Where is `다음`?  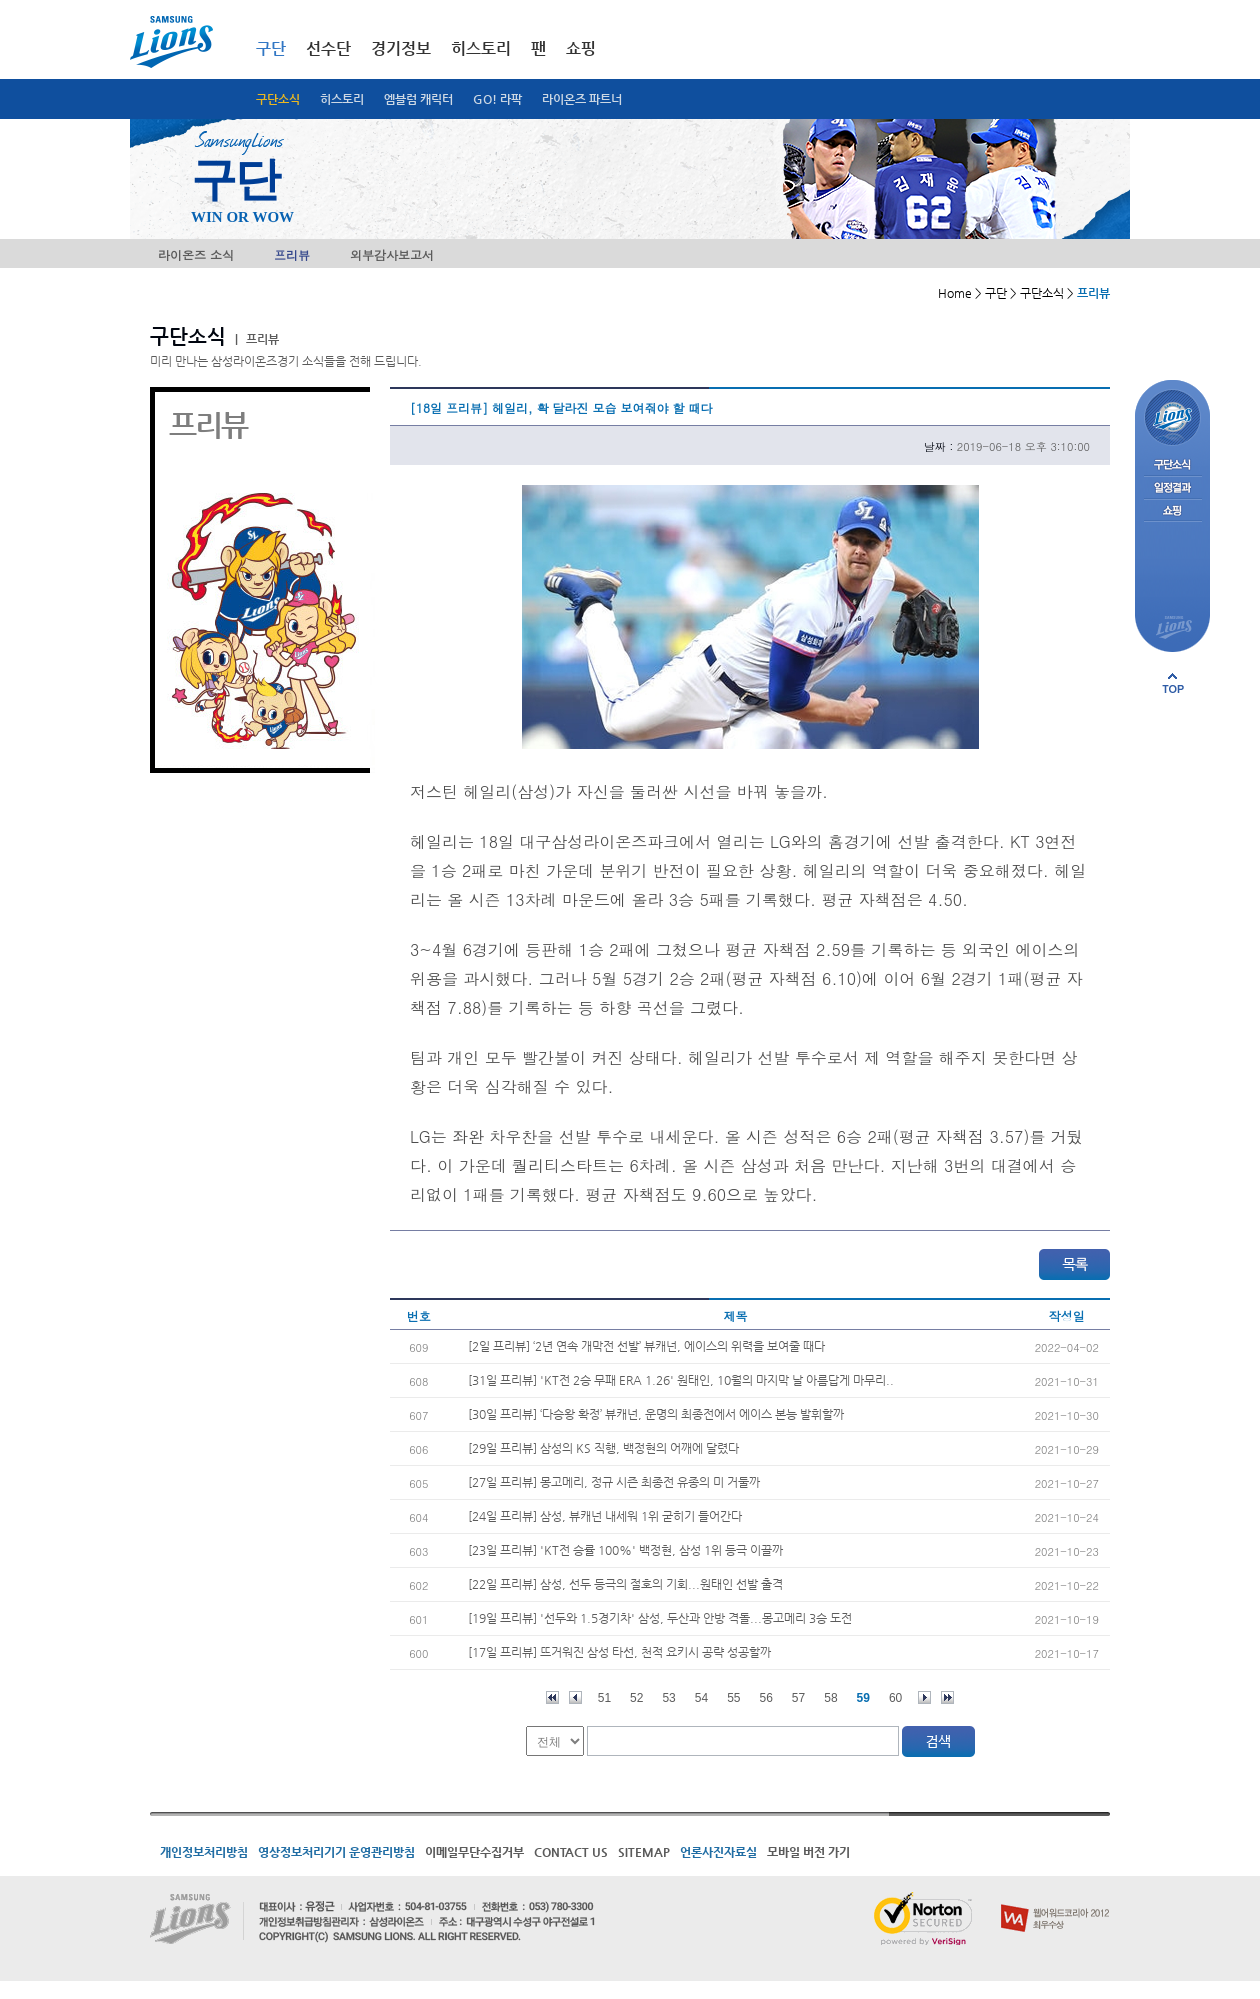
다음 is located at coordinates (924, 1697).